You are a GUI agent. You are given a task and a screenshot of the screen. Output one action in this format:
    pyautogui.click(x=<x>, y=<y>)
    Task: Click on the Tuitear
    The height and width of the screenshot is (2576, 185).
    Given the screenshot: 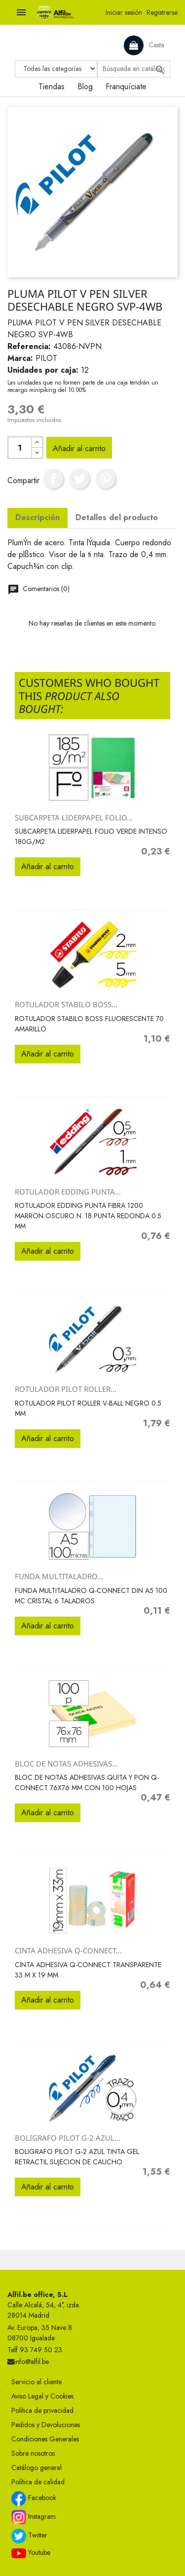 What is the action you would take?
    pyautogui.click(x=79, y=479)
    